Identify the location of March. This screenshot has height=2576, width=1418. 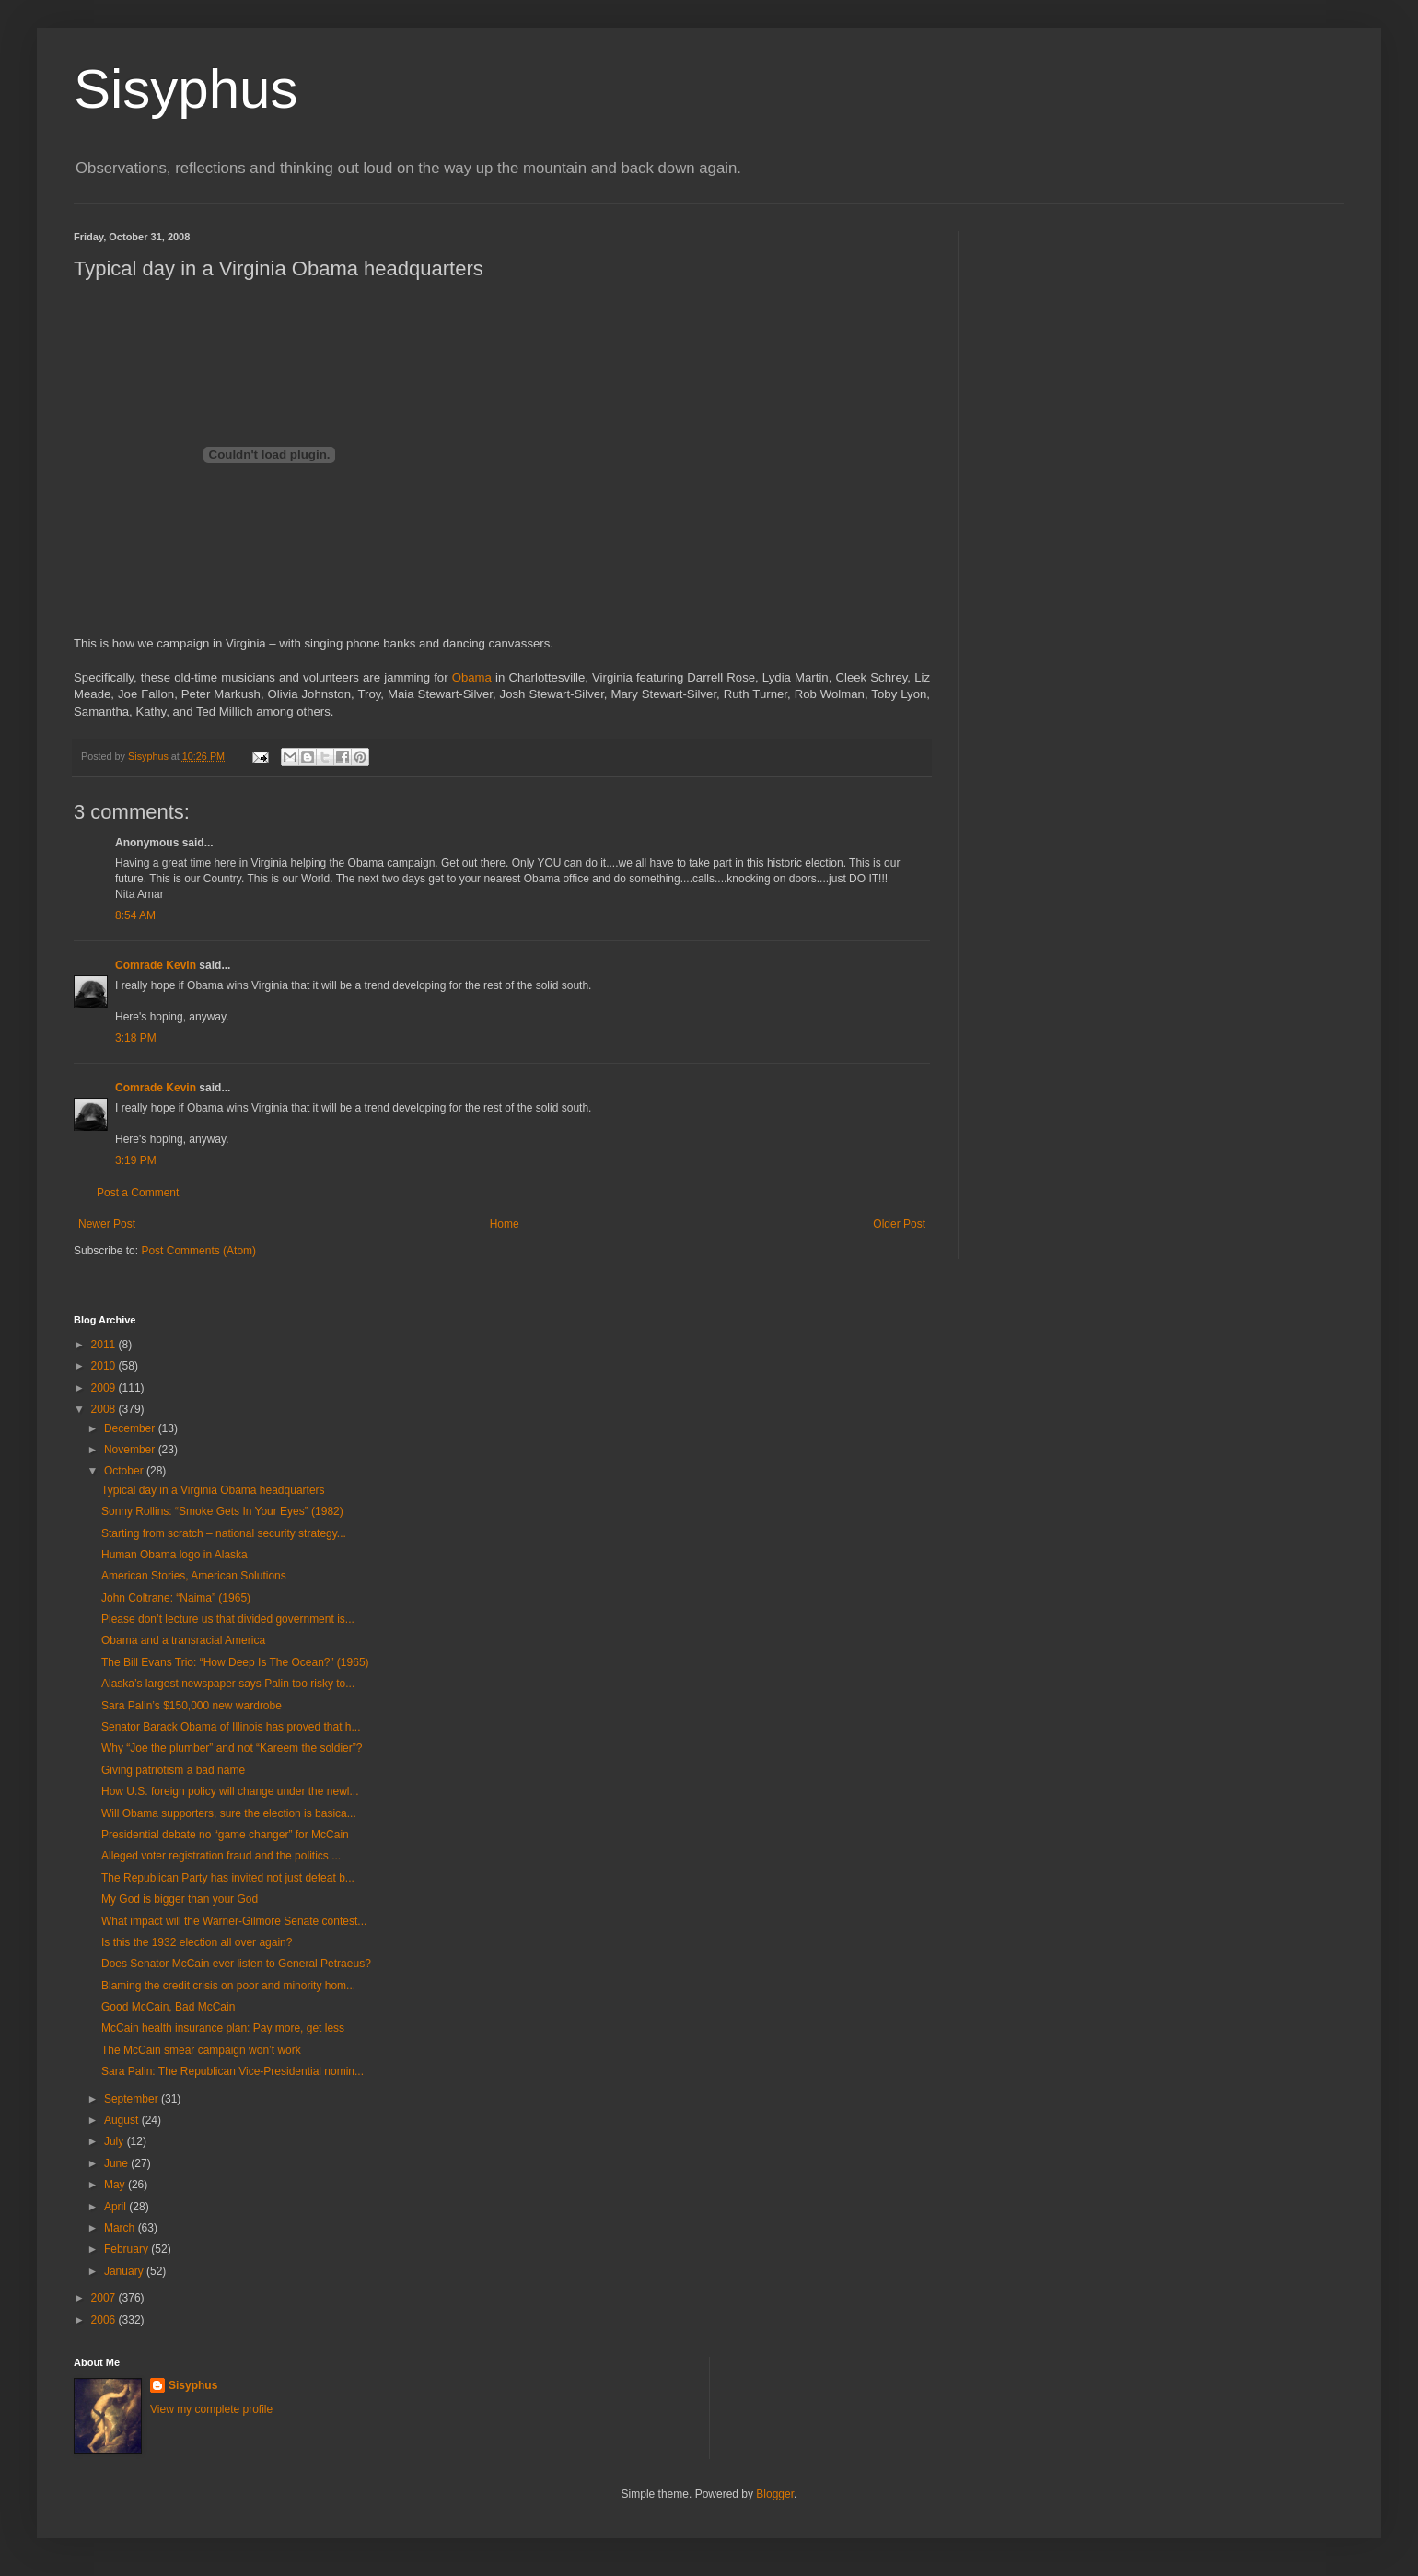
(121, 2227).